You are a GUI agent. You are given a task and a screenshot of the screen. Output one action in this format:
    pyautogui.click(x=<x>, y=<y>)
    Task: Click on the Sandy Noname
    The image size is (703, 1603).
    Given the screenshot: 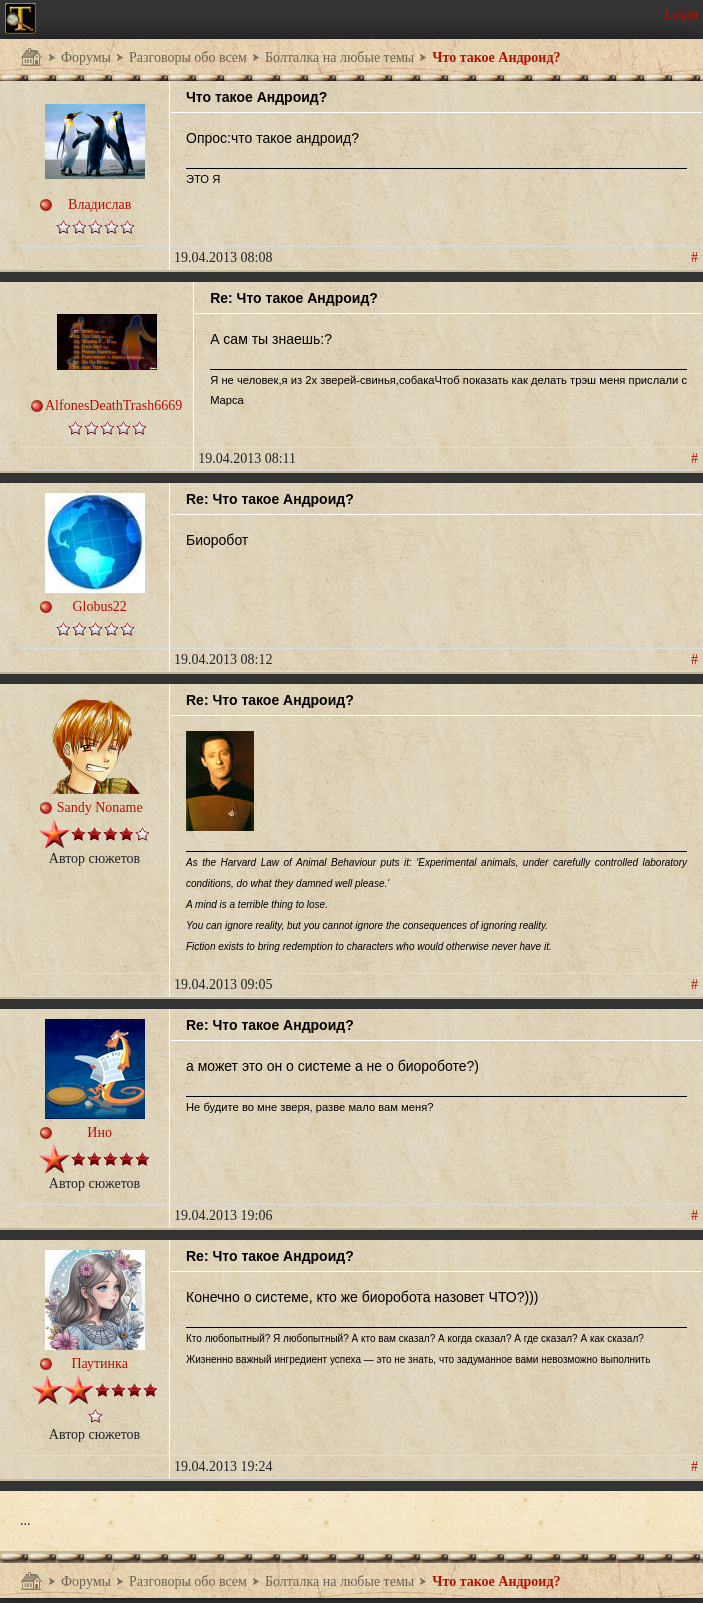 What is the action you would take?
    pyautogui.click(x=100, y=807)
    